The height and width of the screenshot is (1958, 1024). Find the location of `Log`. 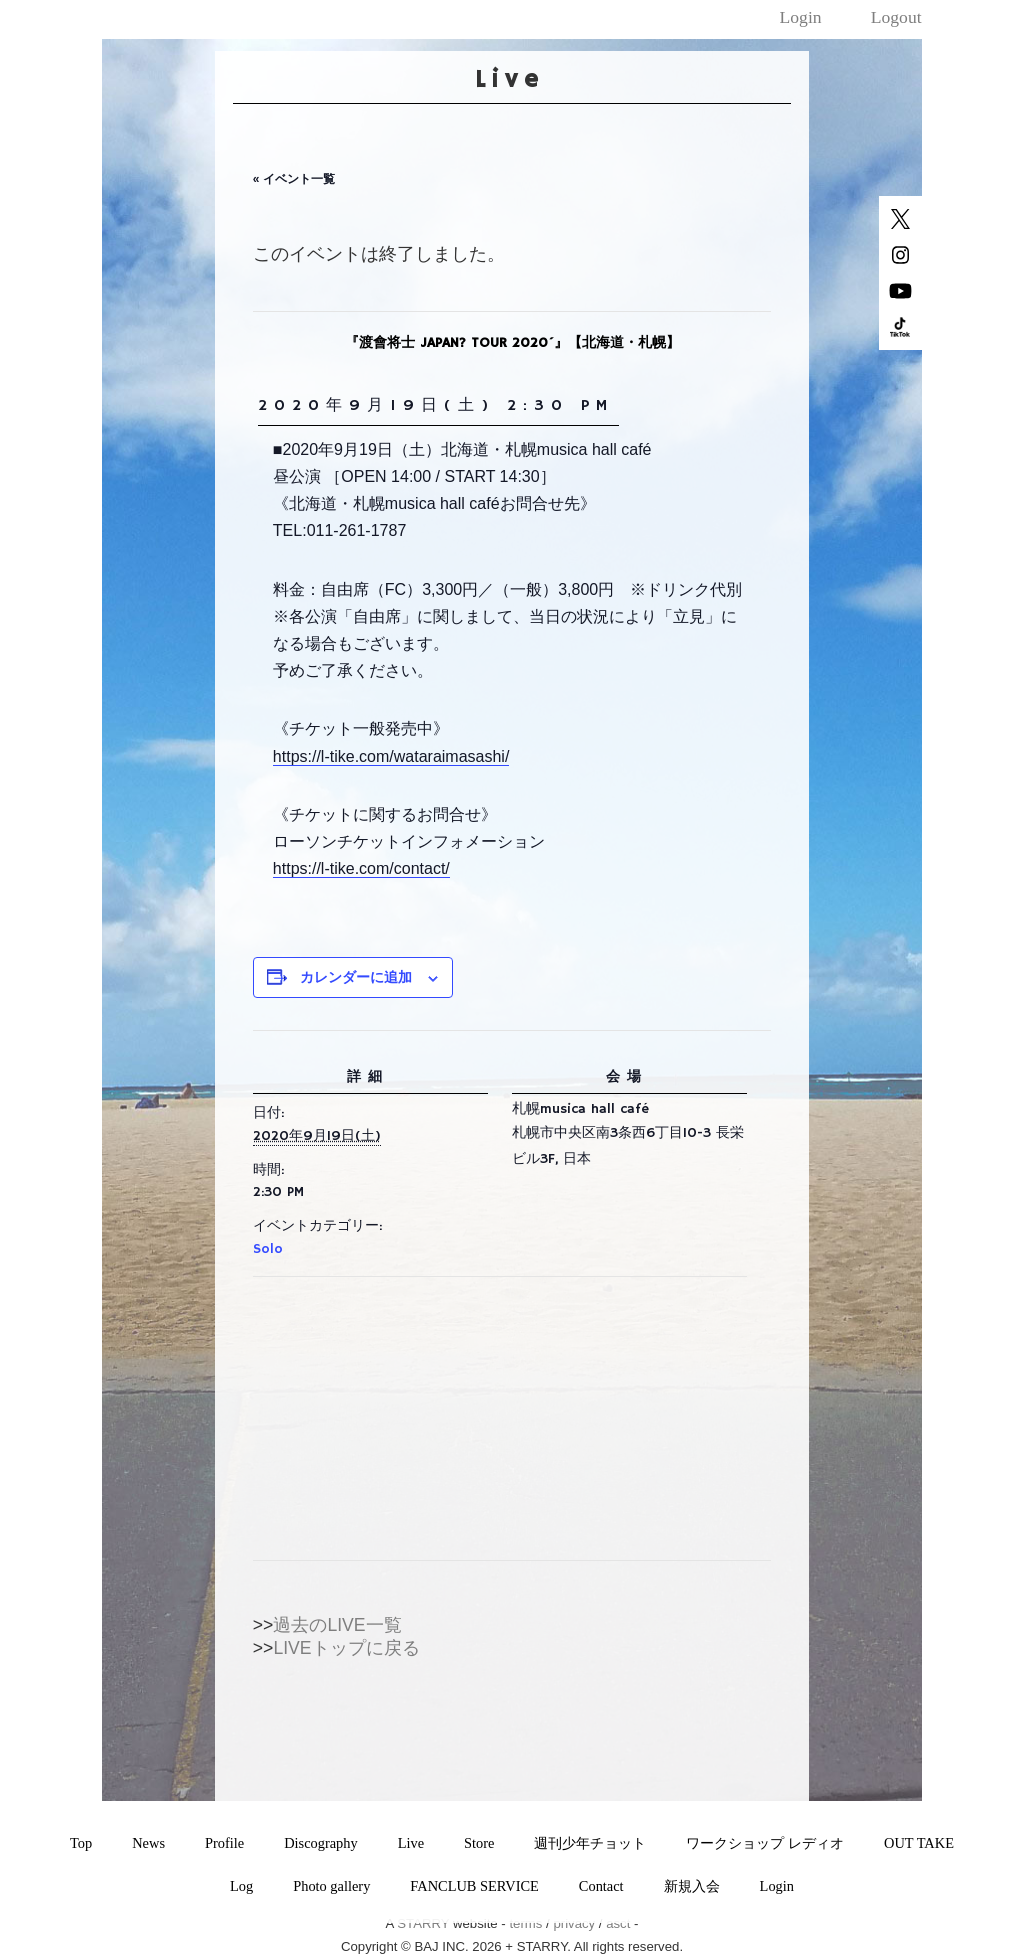

Log is located at coordinates (241, 1886).